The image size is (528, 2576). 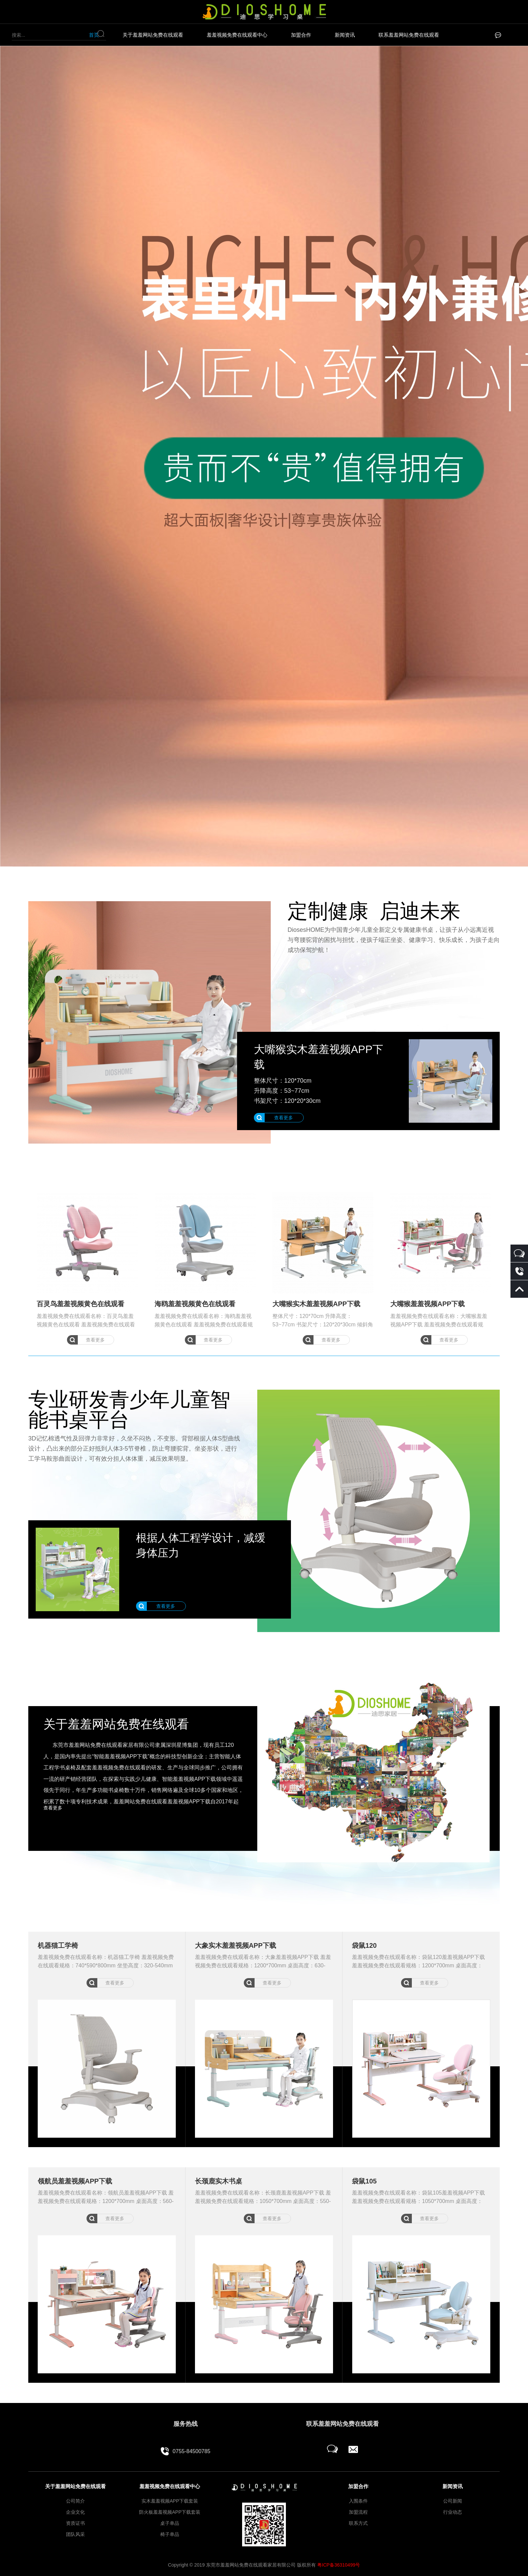 What do you see at coordinates (95, 1340) in the screenshot?
I see `查看更多` at bounding box center [95, 1340].